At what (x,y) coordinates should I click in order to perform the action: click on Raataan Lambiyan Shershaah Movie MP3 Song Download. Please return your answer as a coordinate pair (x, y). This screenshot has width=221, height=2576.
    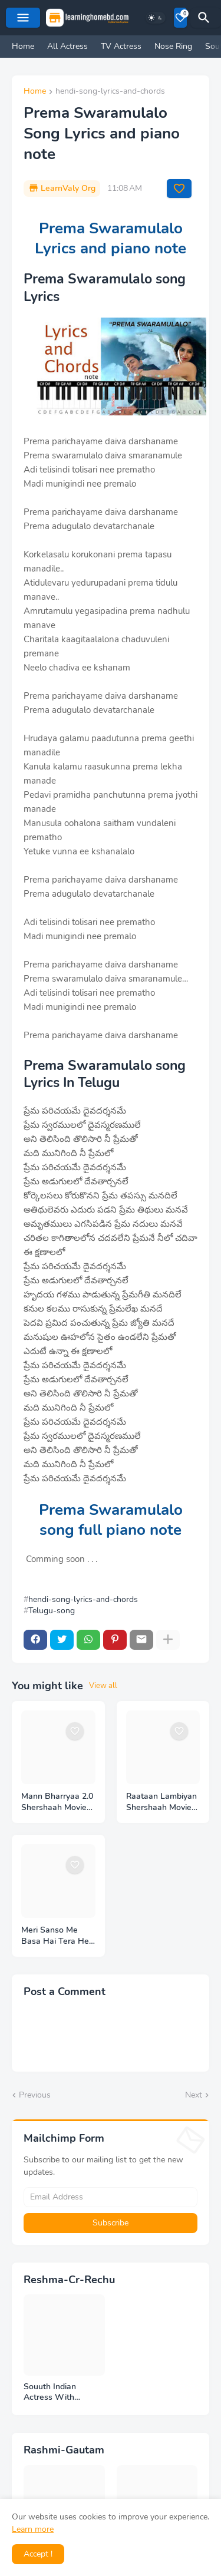
    Looking at the image, I should click on (161, 1802).